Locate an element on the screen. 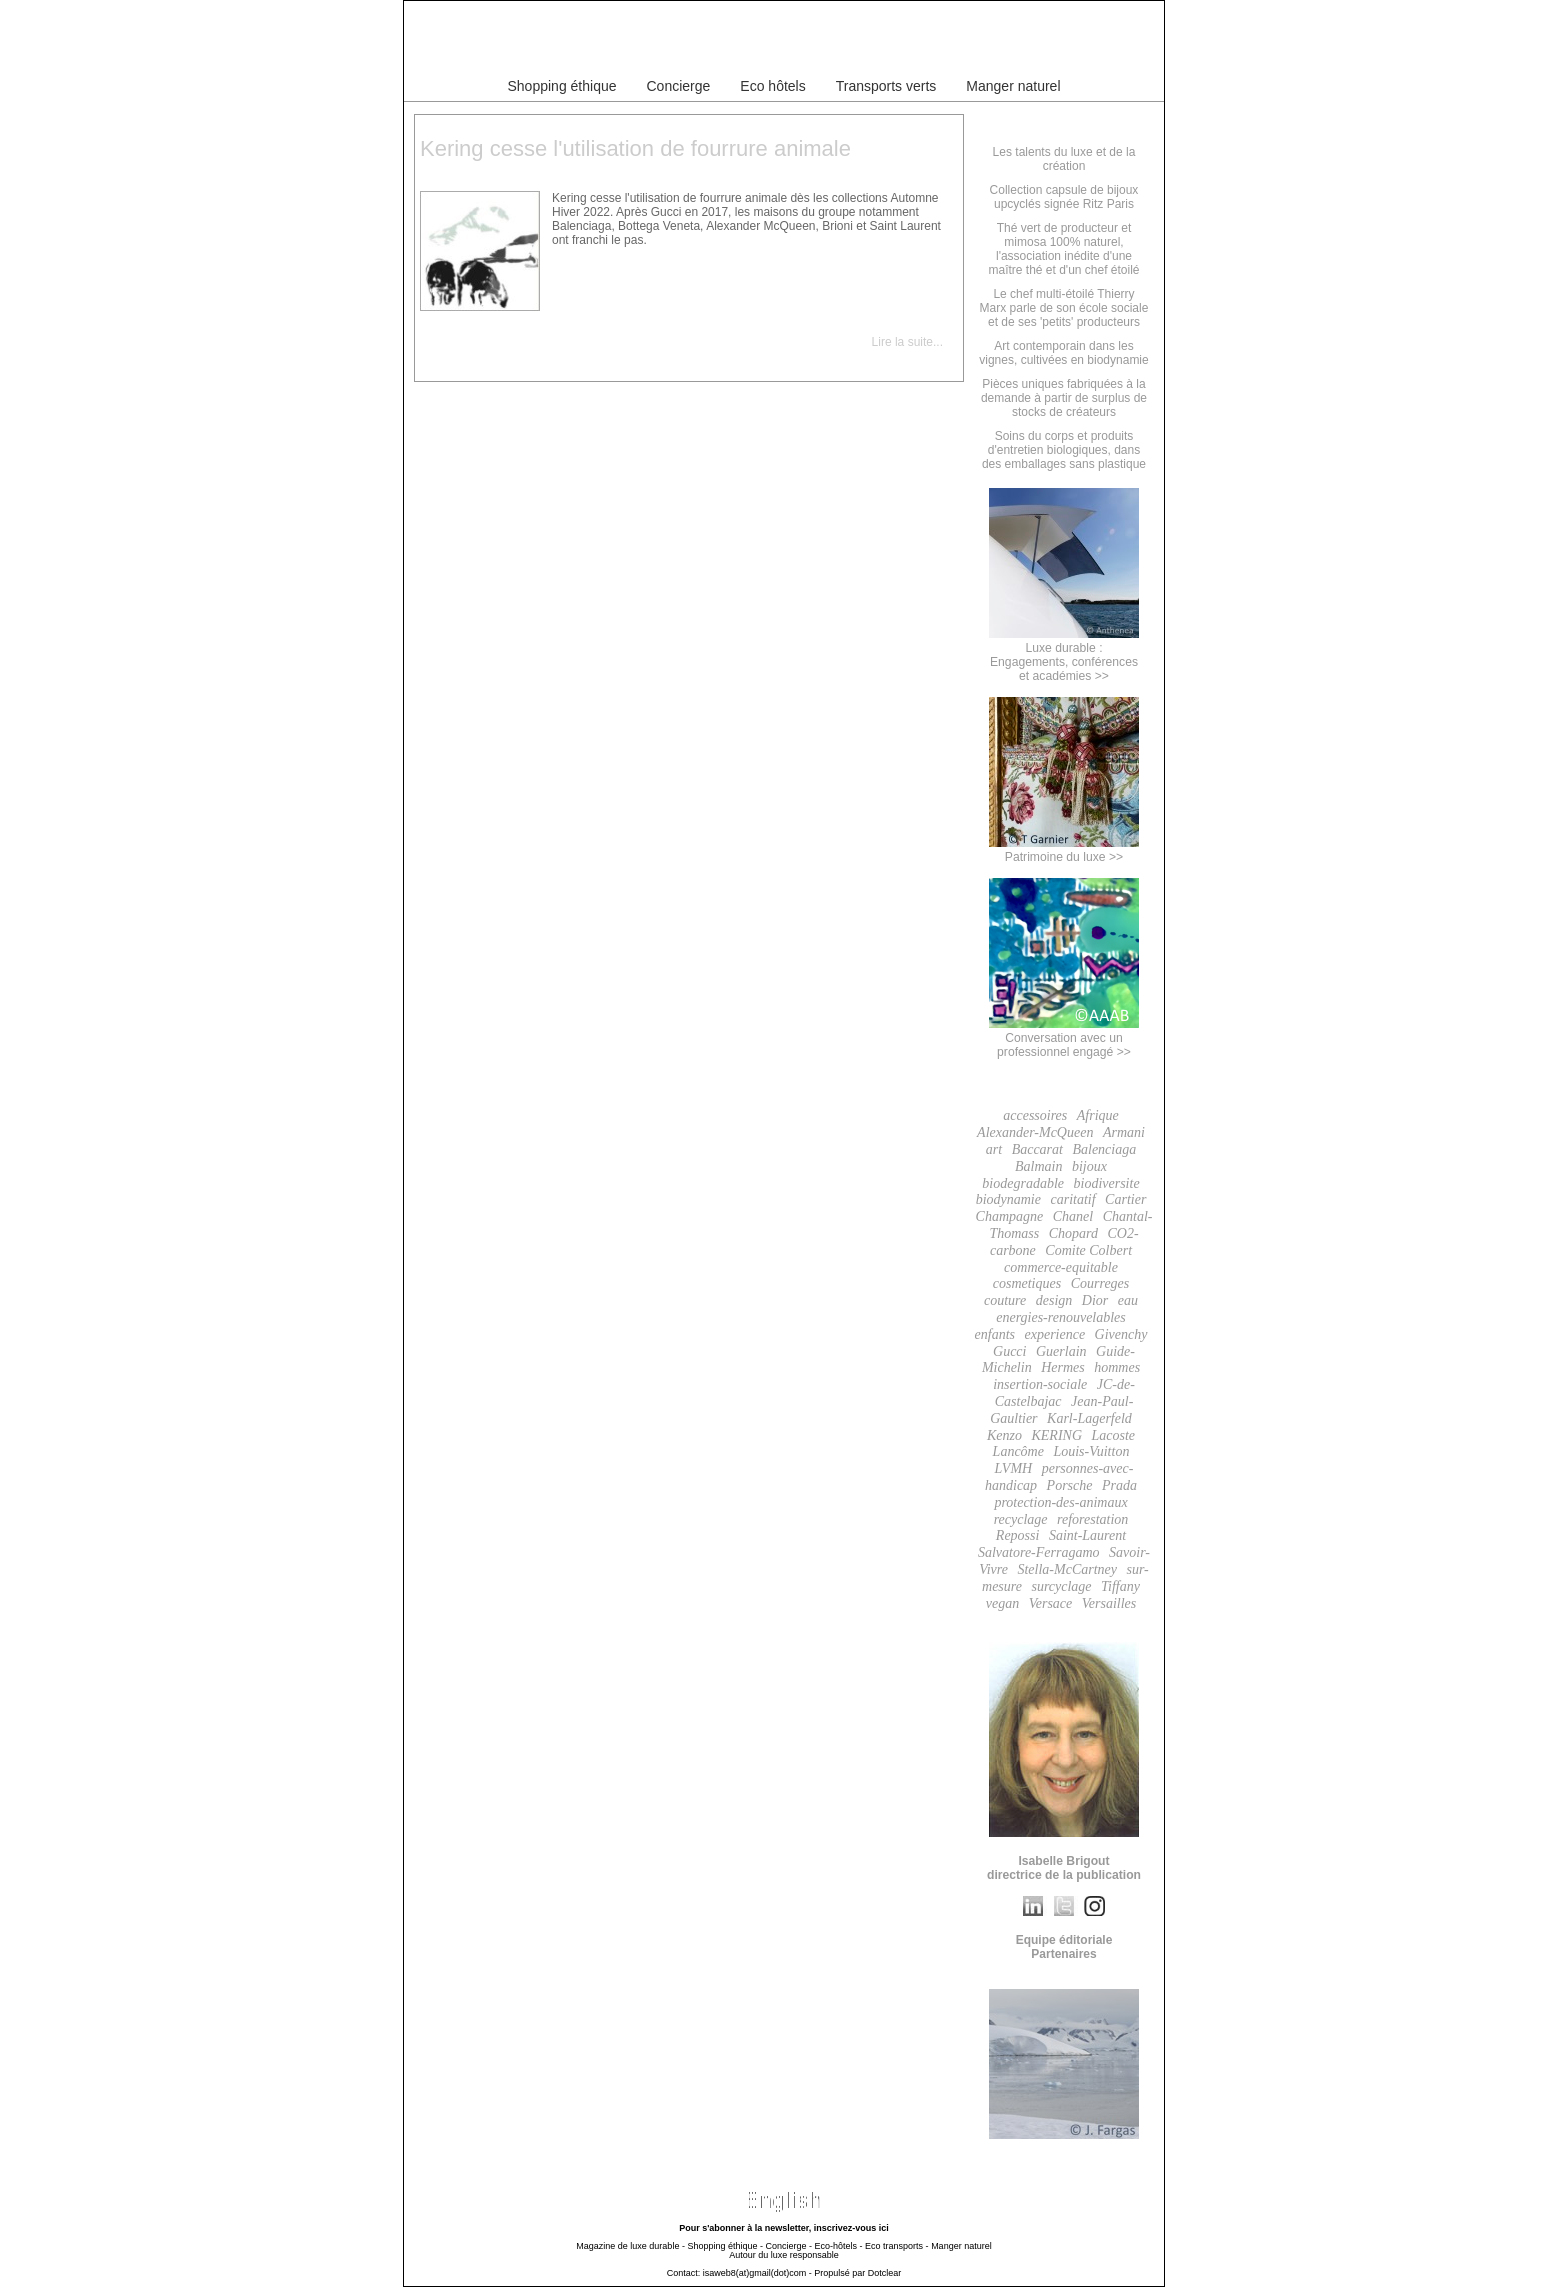 The image size is (1568, 2287). energies-renouvelables is located at coordinates (1061, 1317).